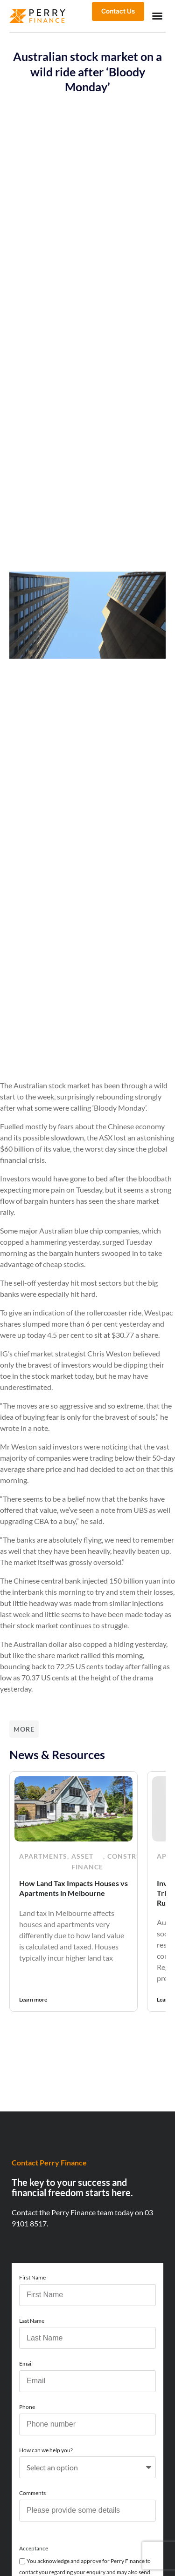 The height and width of the screenshot is (2576, 175). I want to click on Learn more [Read more about How Land Tax Impacts Houses vs Apartments in Melbourne], so click(33, 1999).